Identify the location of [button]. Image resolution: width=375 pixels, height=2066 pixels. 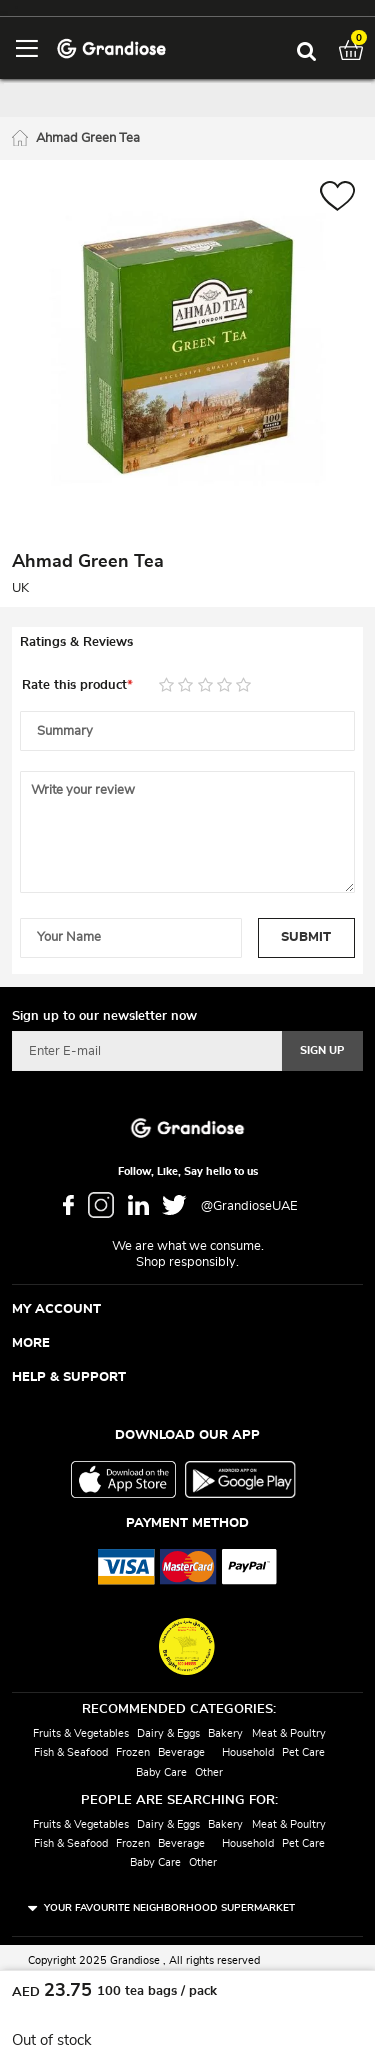
(337, 198).